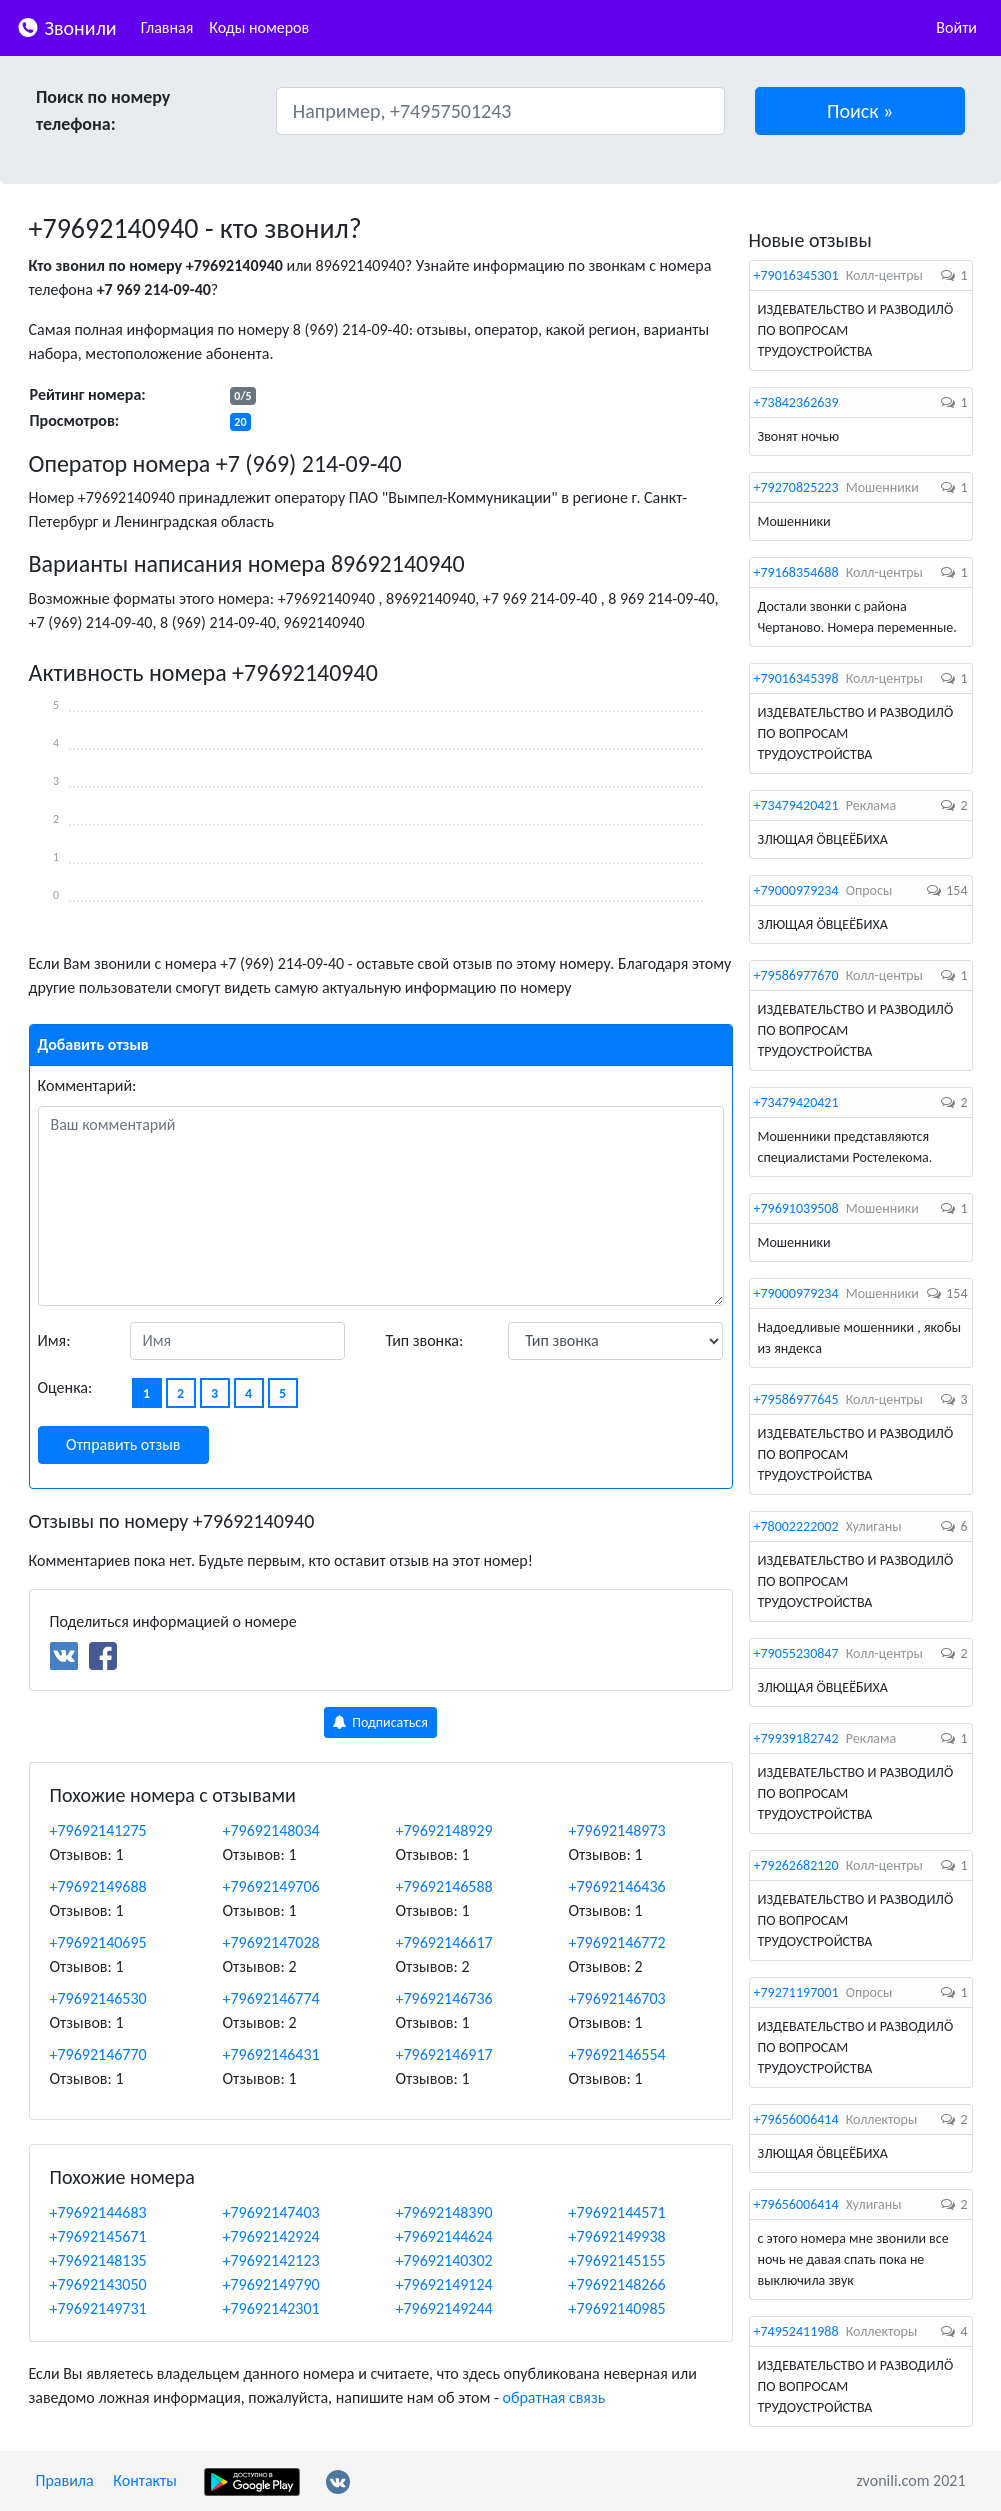 The height and width of the screenshot is (2511, 1001). Describe the element at coordinates (444, 1942) in the screenshot. I see `+79692146617` at that location.